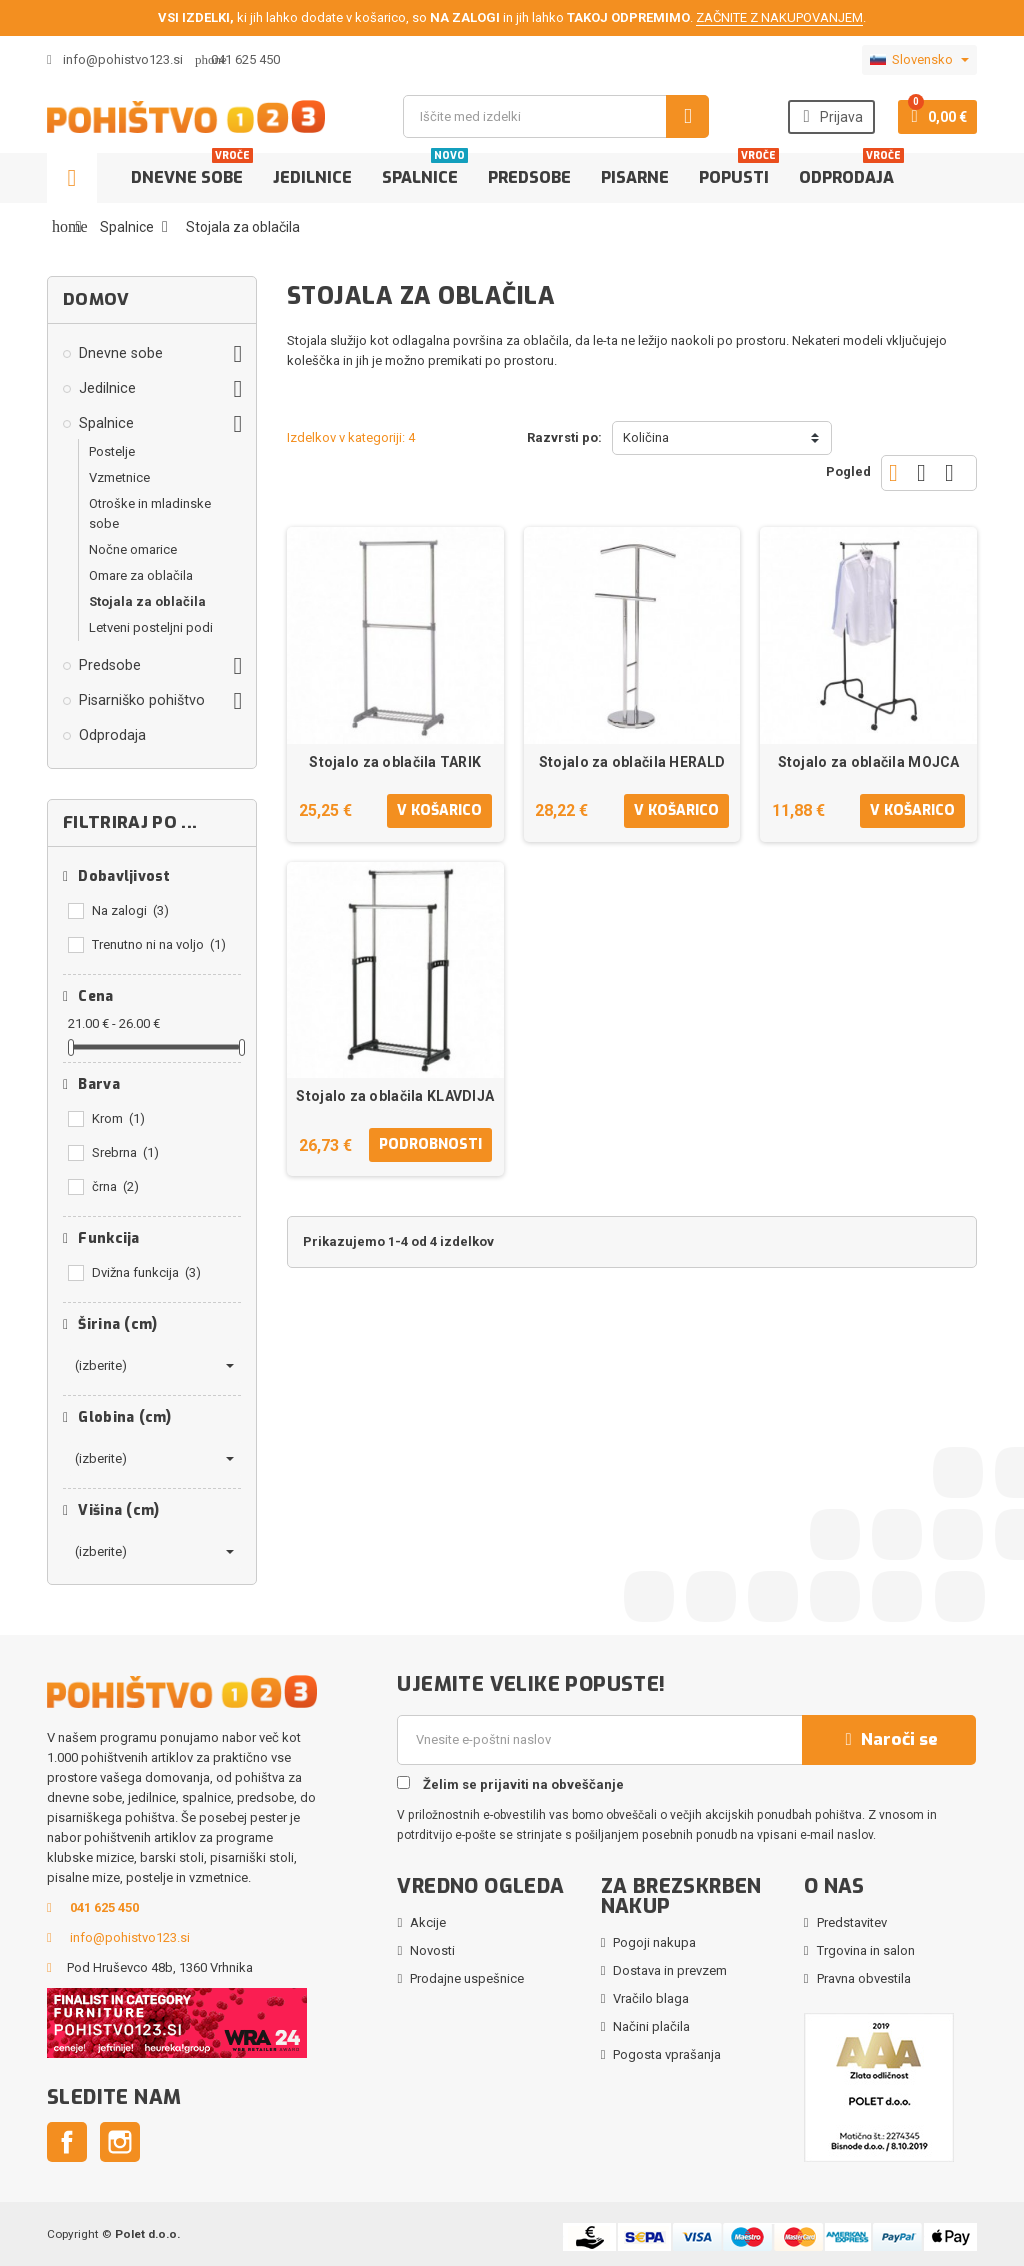 This screenshot has width=1024, height=2266. Describe the element at coordinates (864, 1978) in the screenshot. I see `Pravna obvestila` at that location.